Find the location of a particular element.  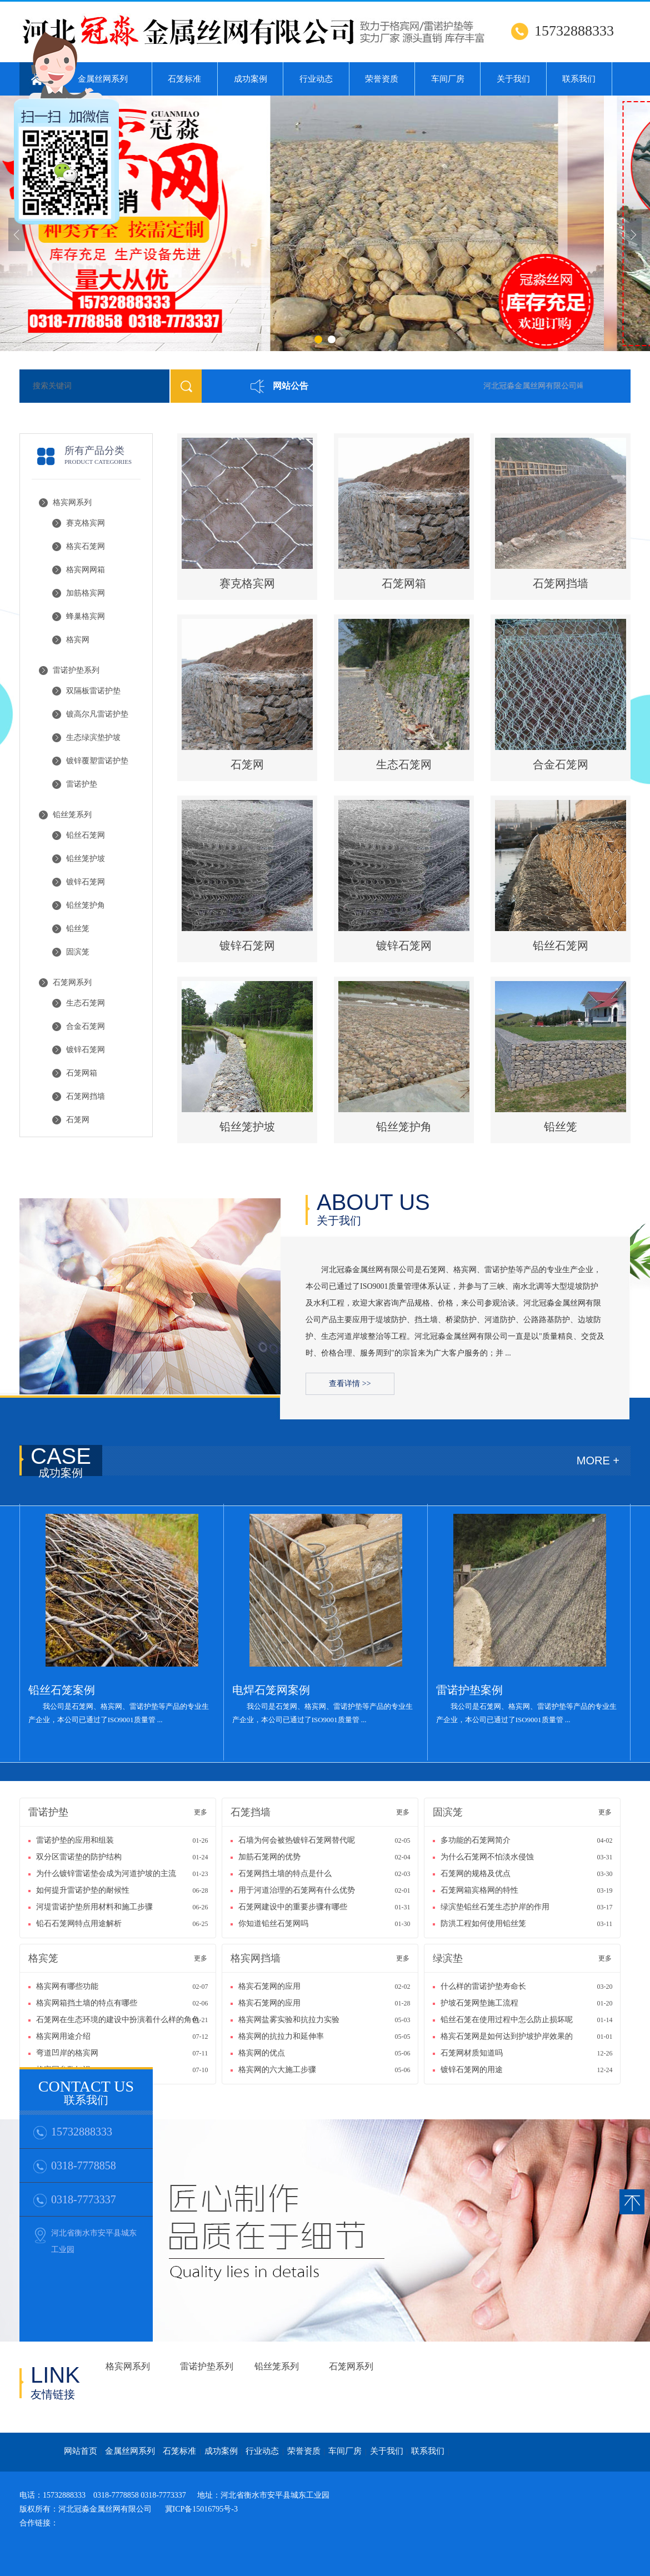

石笼网 is located at coordinates (77, 1120).